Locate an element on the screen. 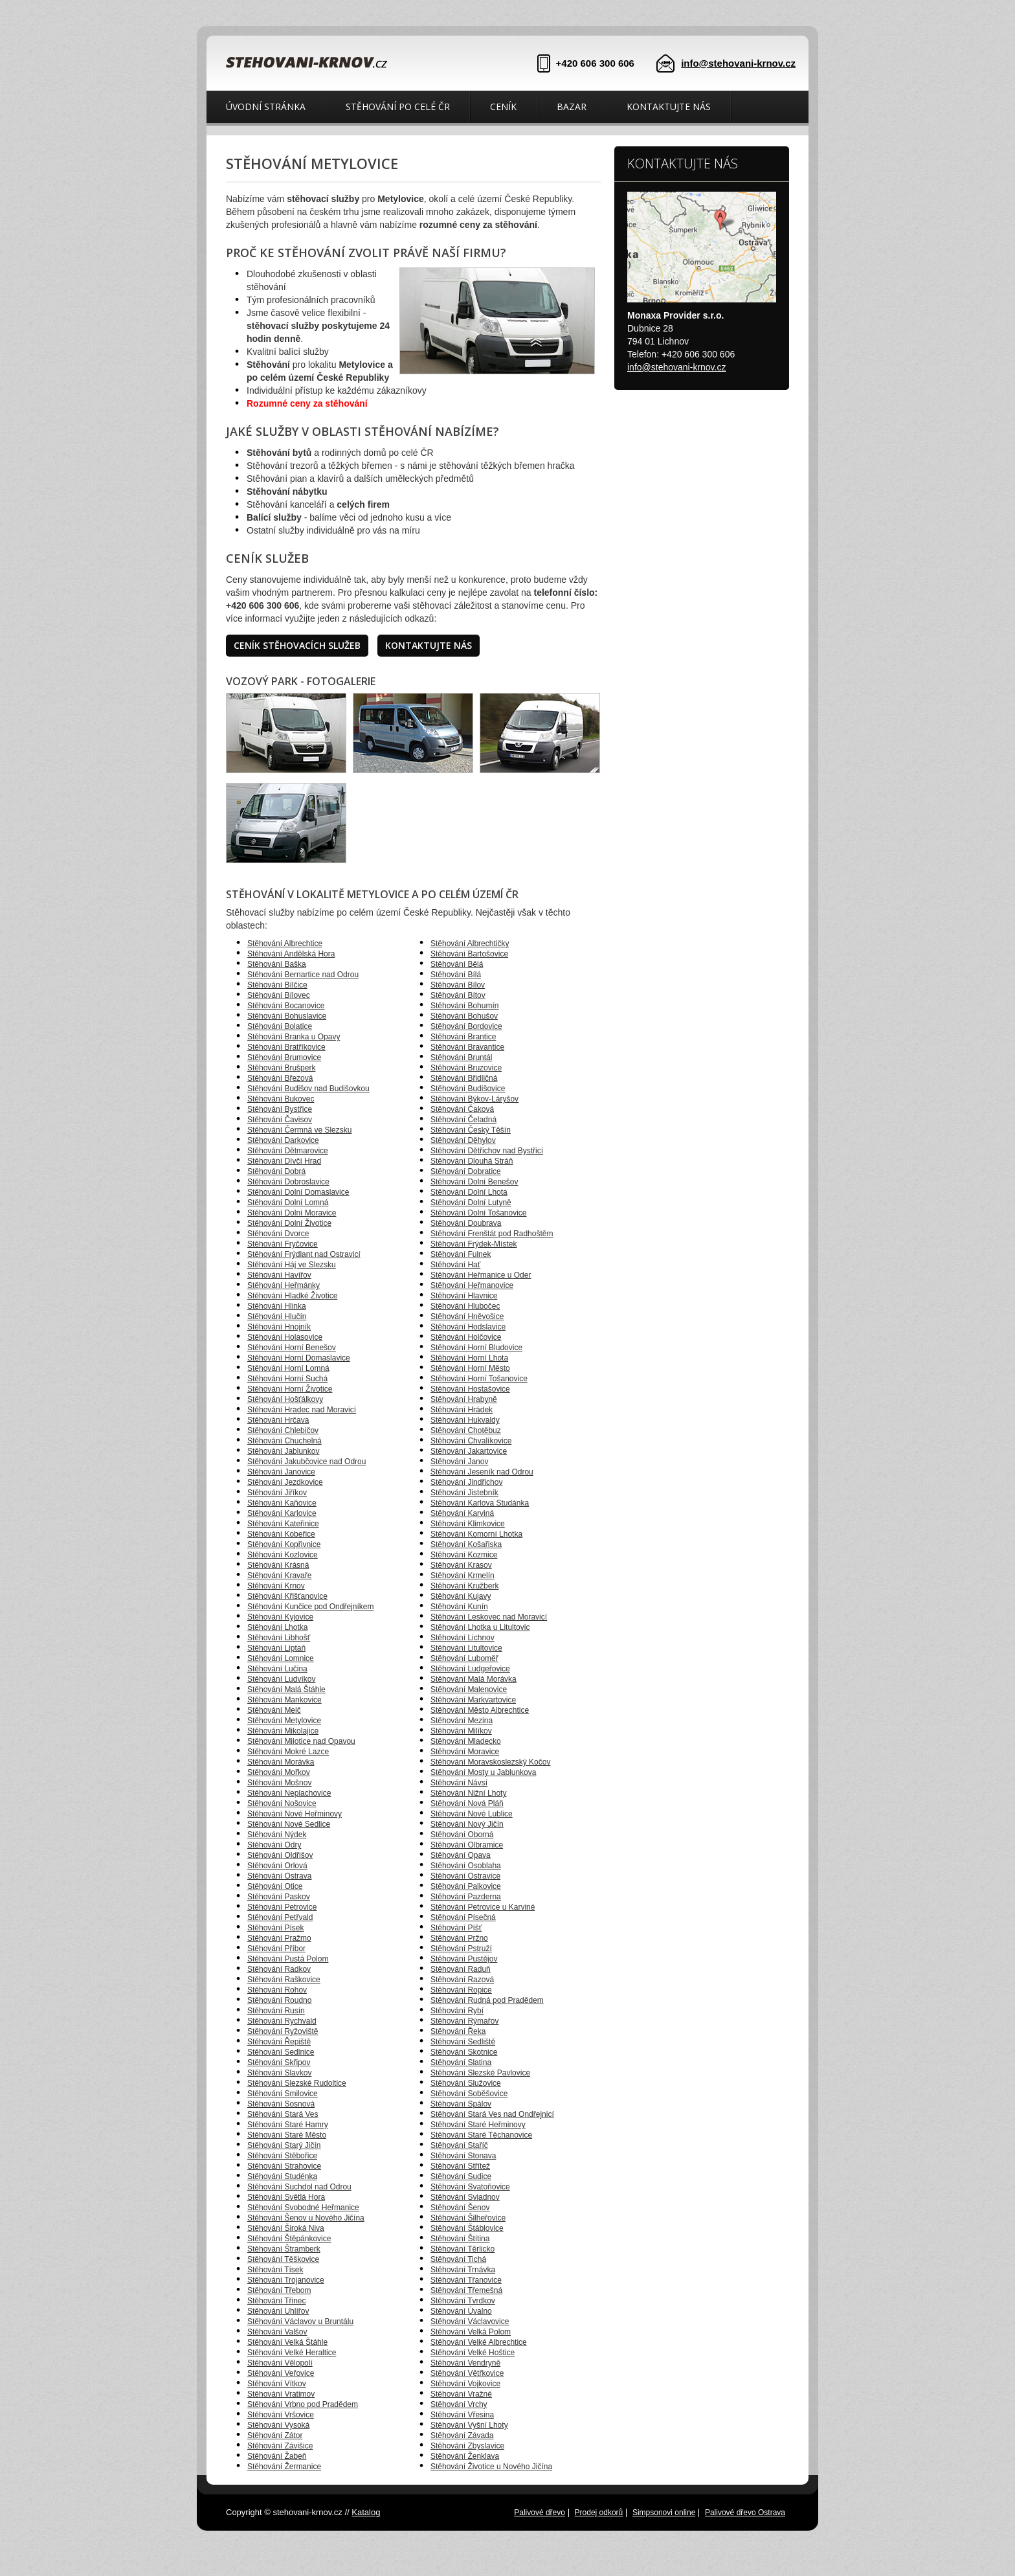 This screenshot has width=1015, height=2576. Stěhování Darkovice is located at coordinates (283, 1140).